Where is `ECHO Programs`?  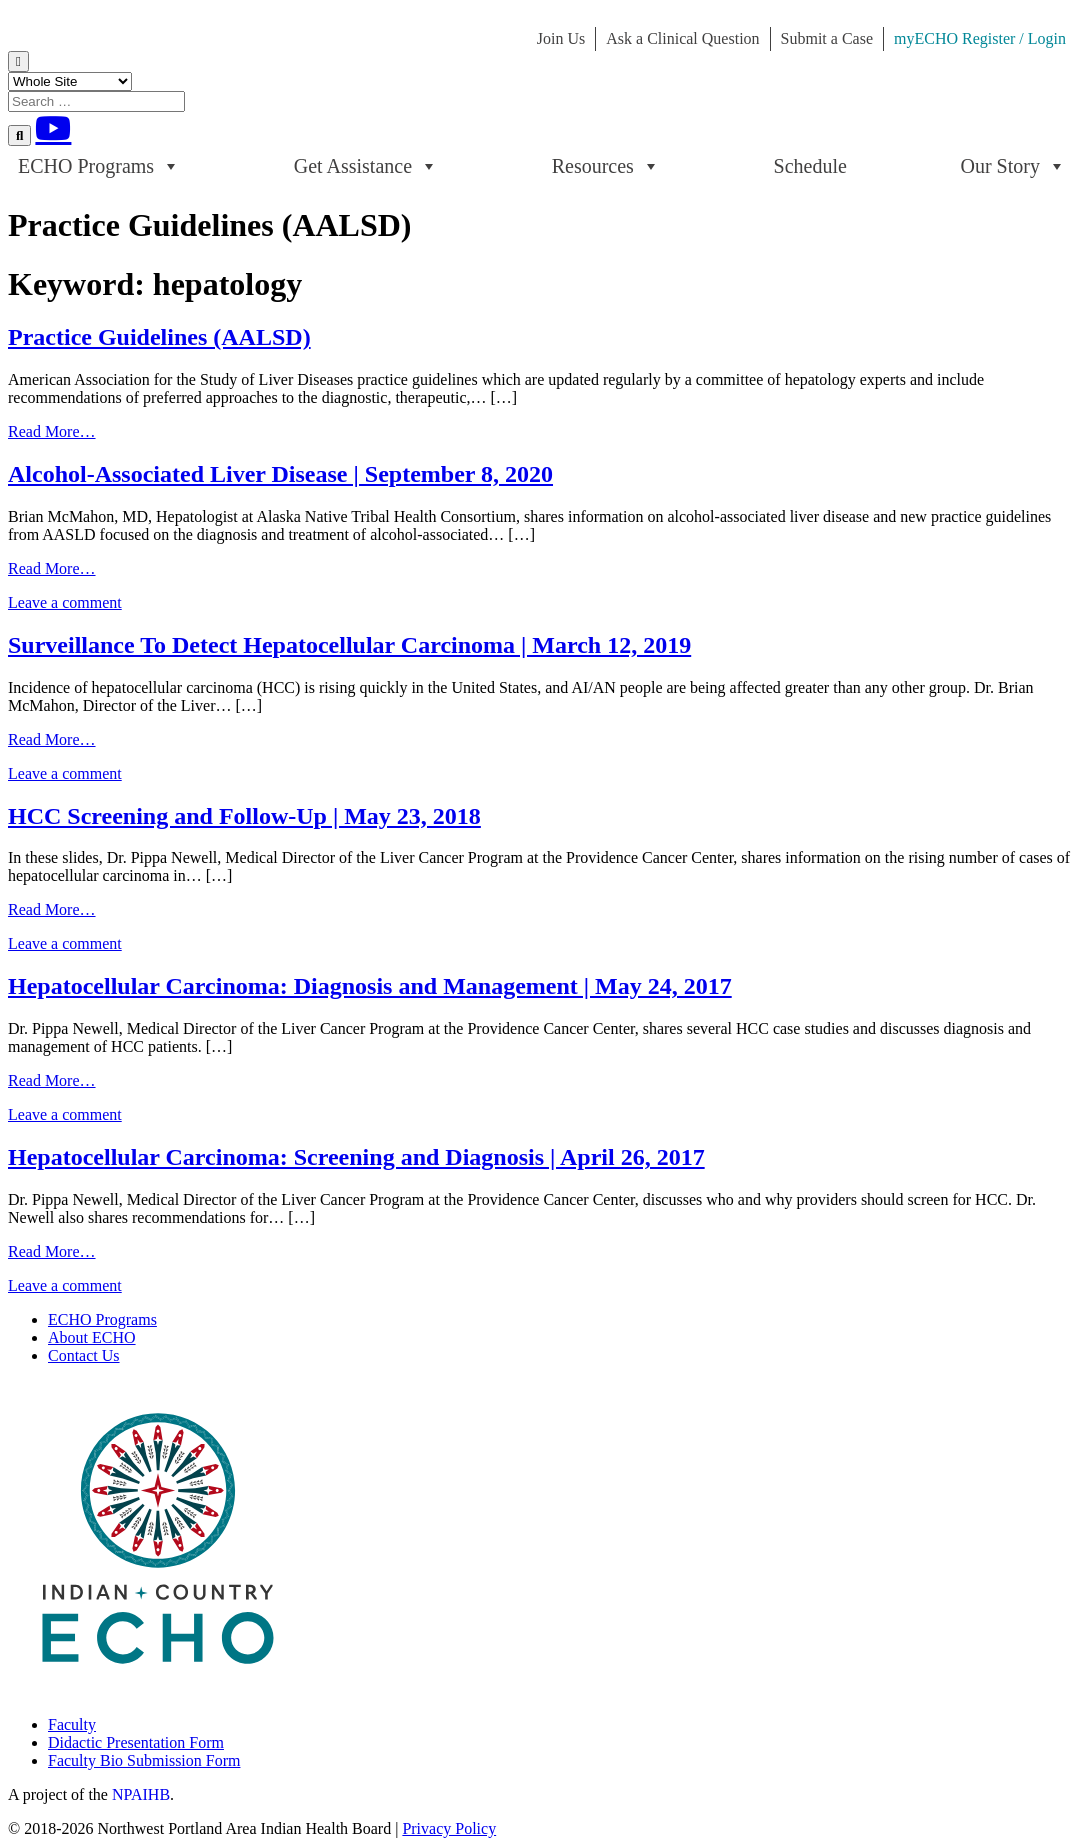
ECHO Programs is located at coordinates (99, 166).